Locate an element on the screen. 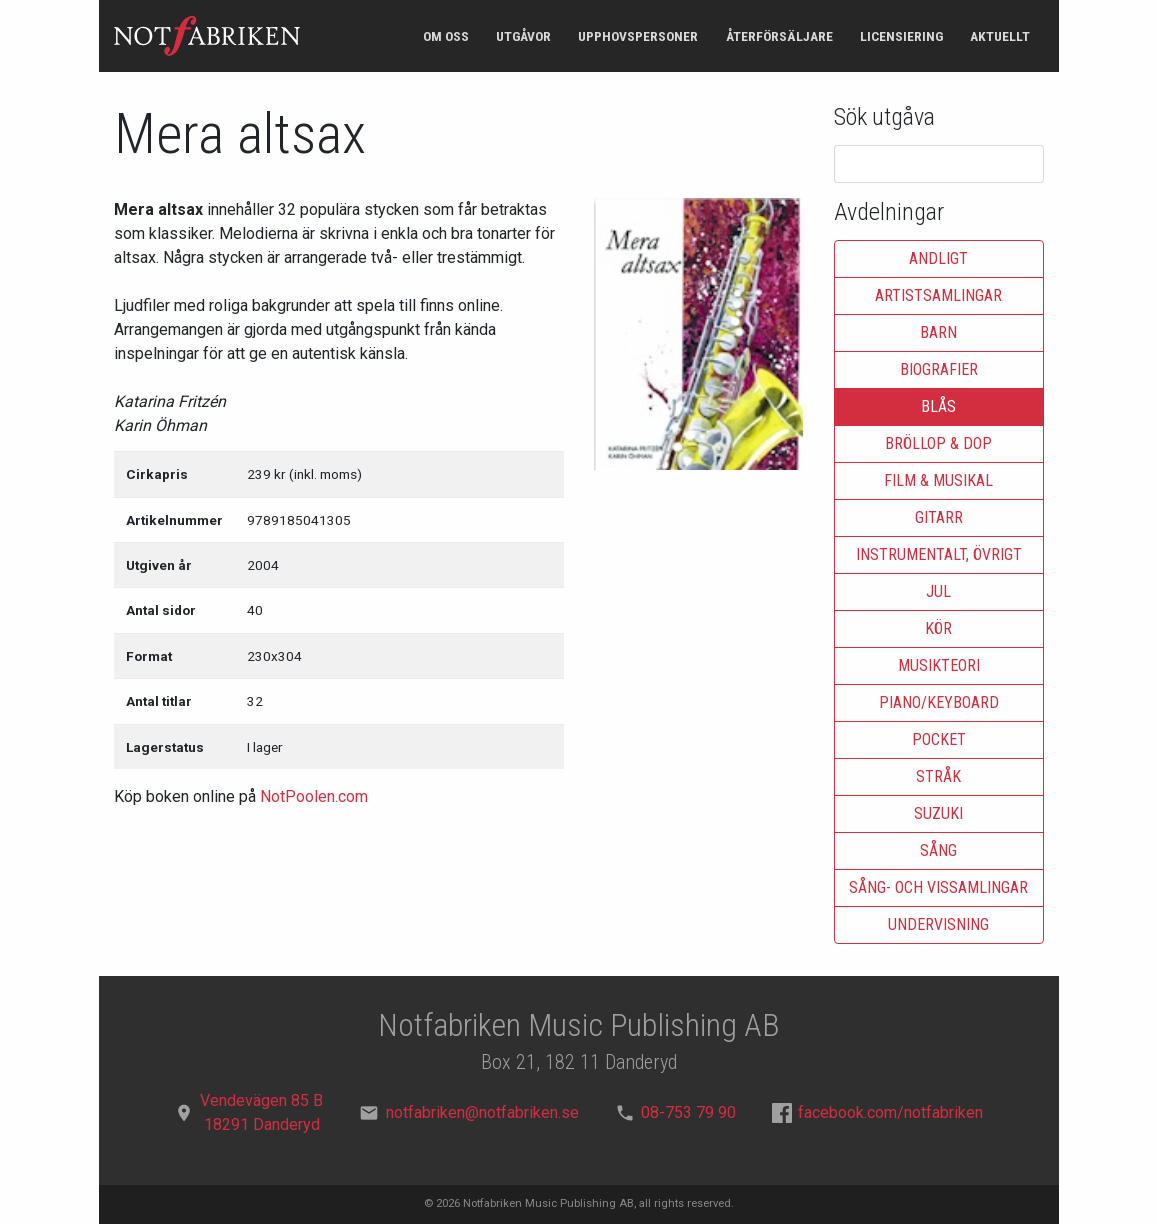  Barn is located at coordinates (938, 332).